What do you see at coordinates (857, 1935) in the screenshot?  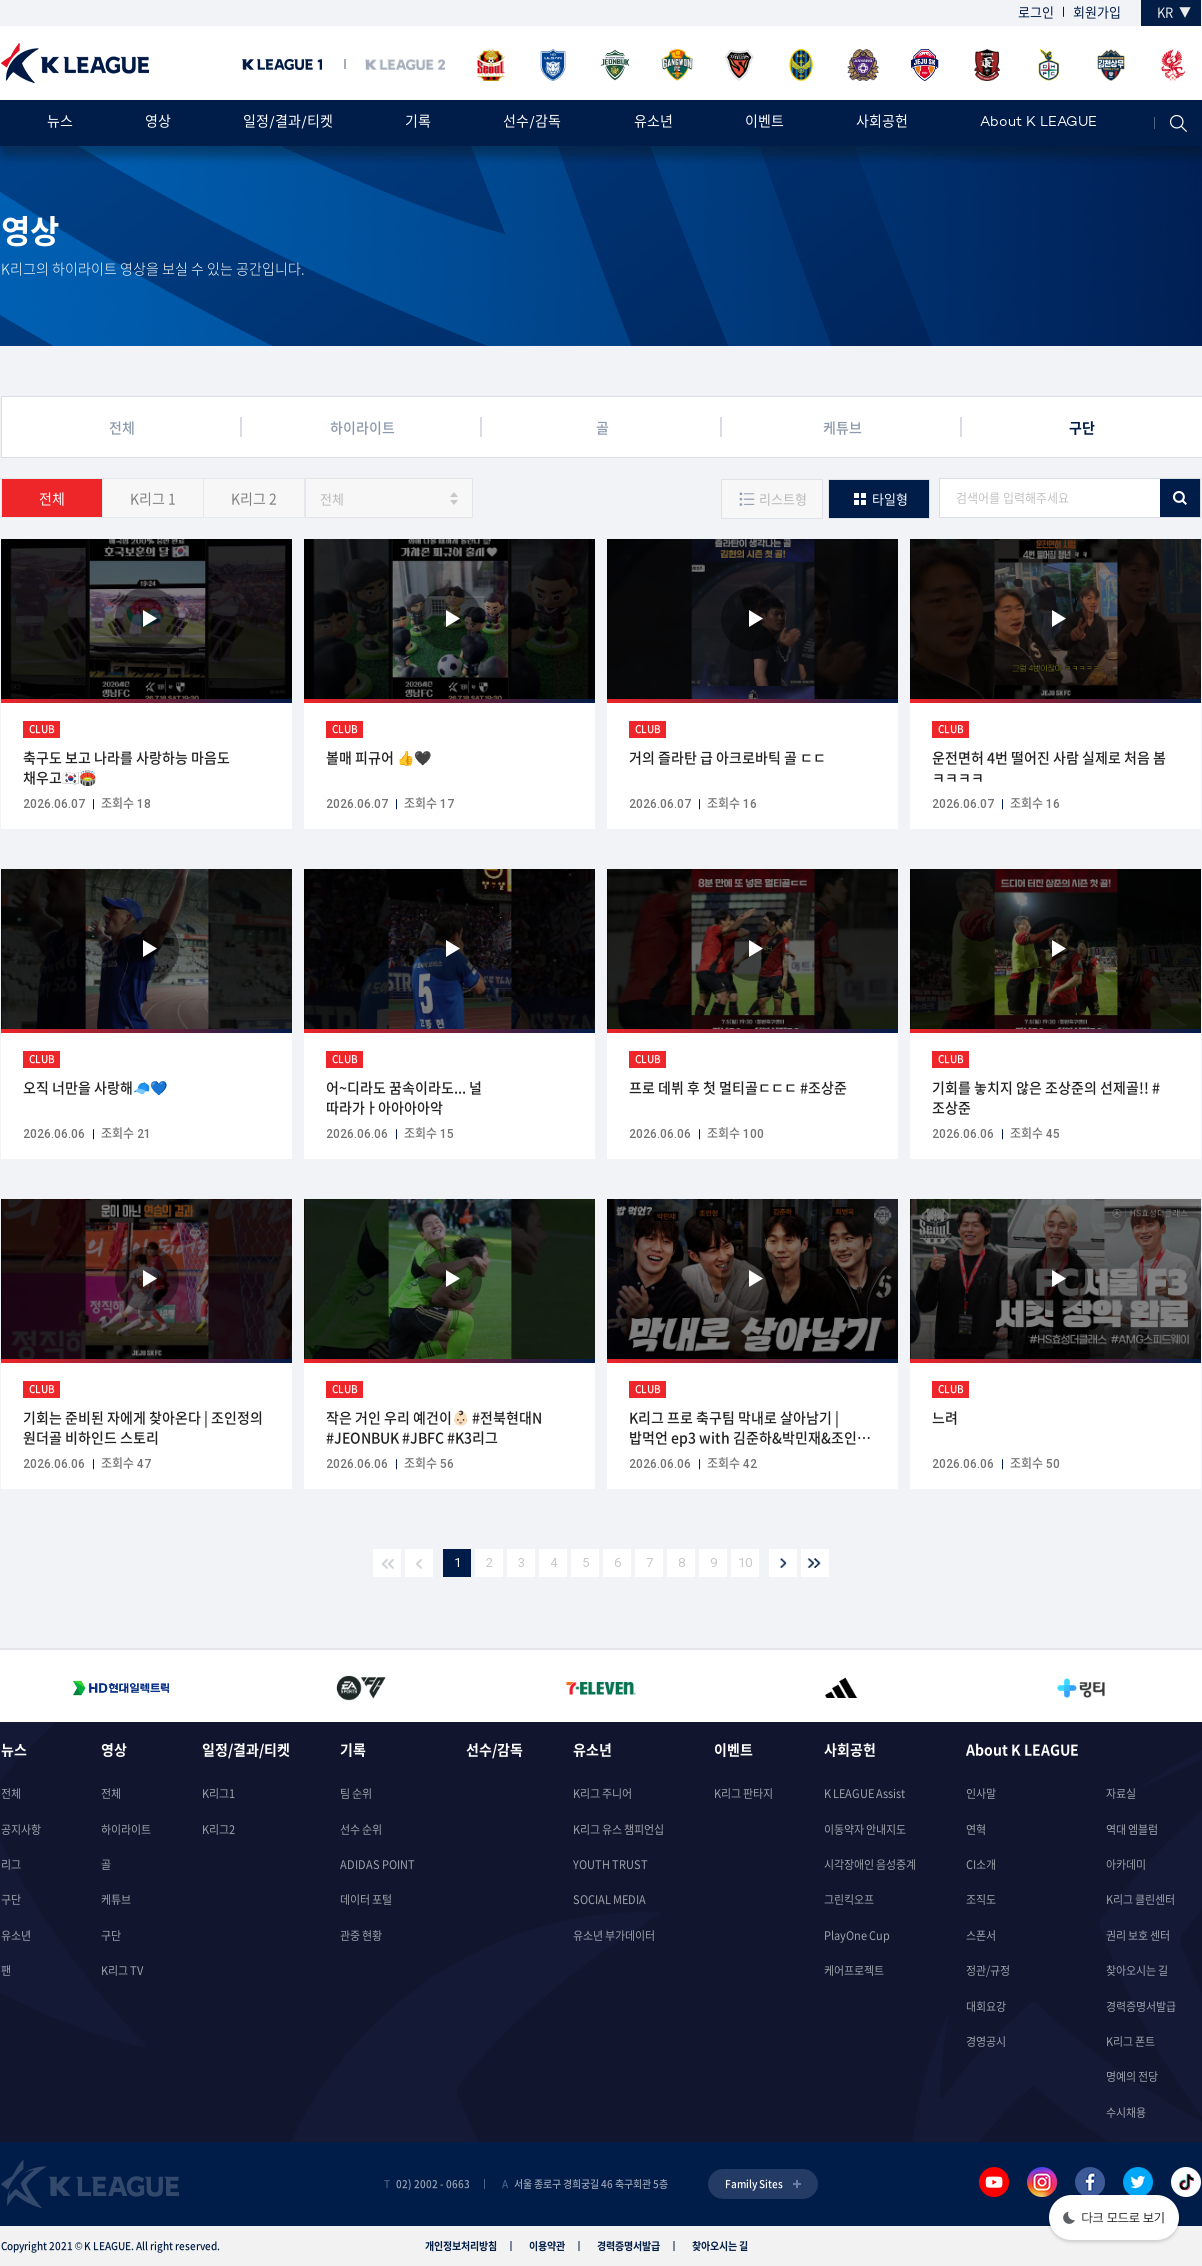 I see `PlayOne Cup` at bounding box center [857, 1935].